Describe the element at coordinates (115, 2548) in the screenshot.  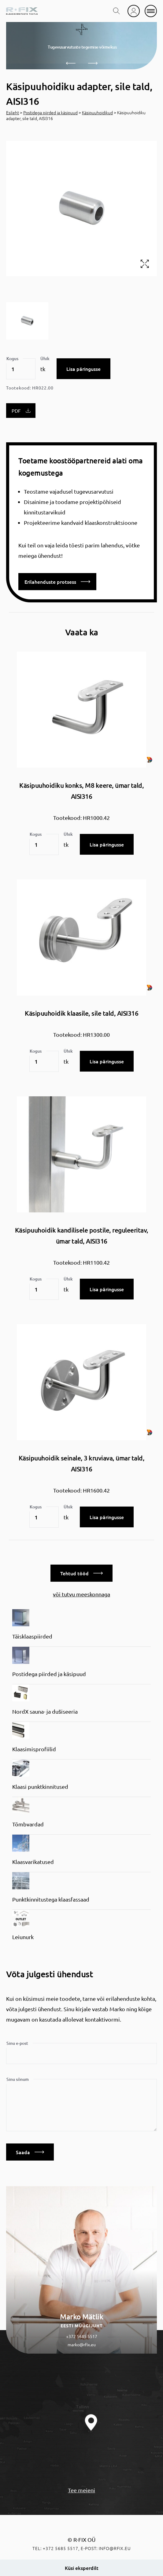
I see `info@rfix.eu` at that location.